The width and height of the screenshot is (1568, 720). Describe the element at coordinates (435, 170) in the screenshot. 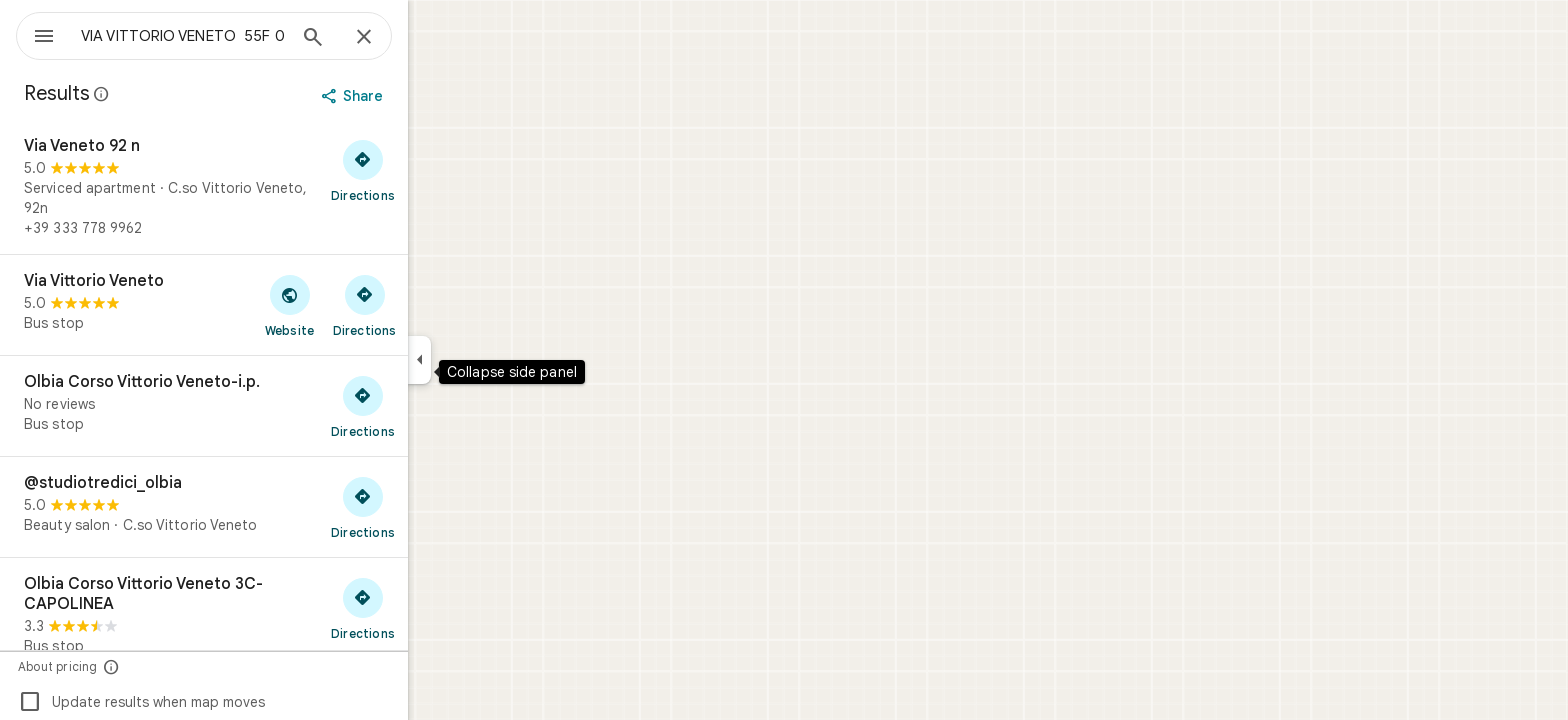

I see `[Get directions to Via Veneto 92 n]` at that location.